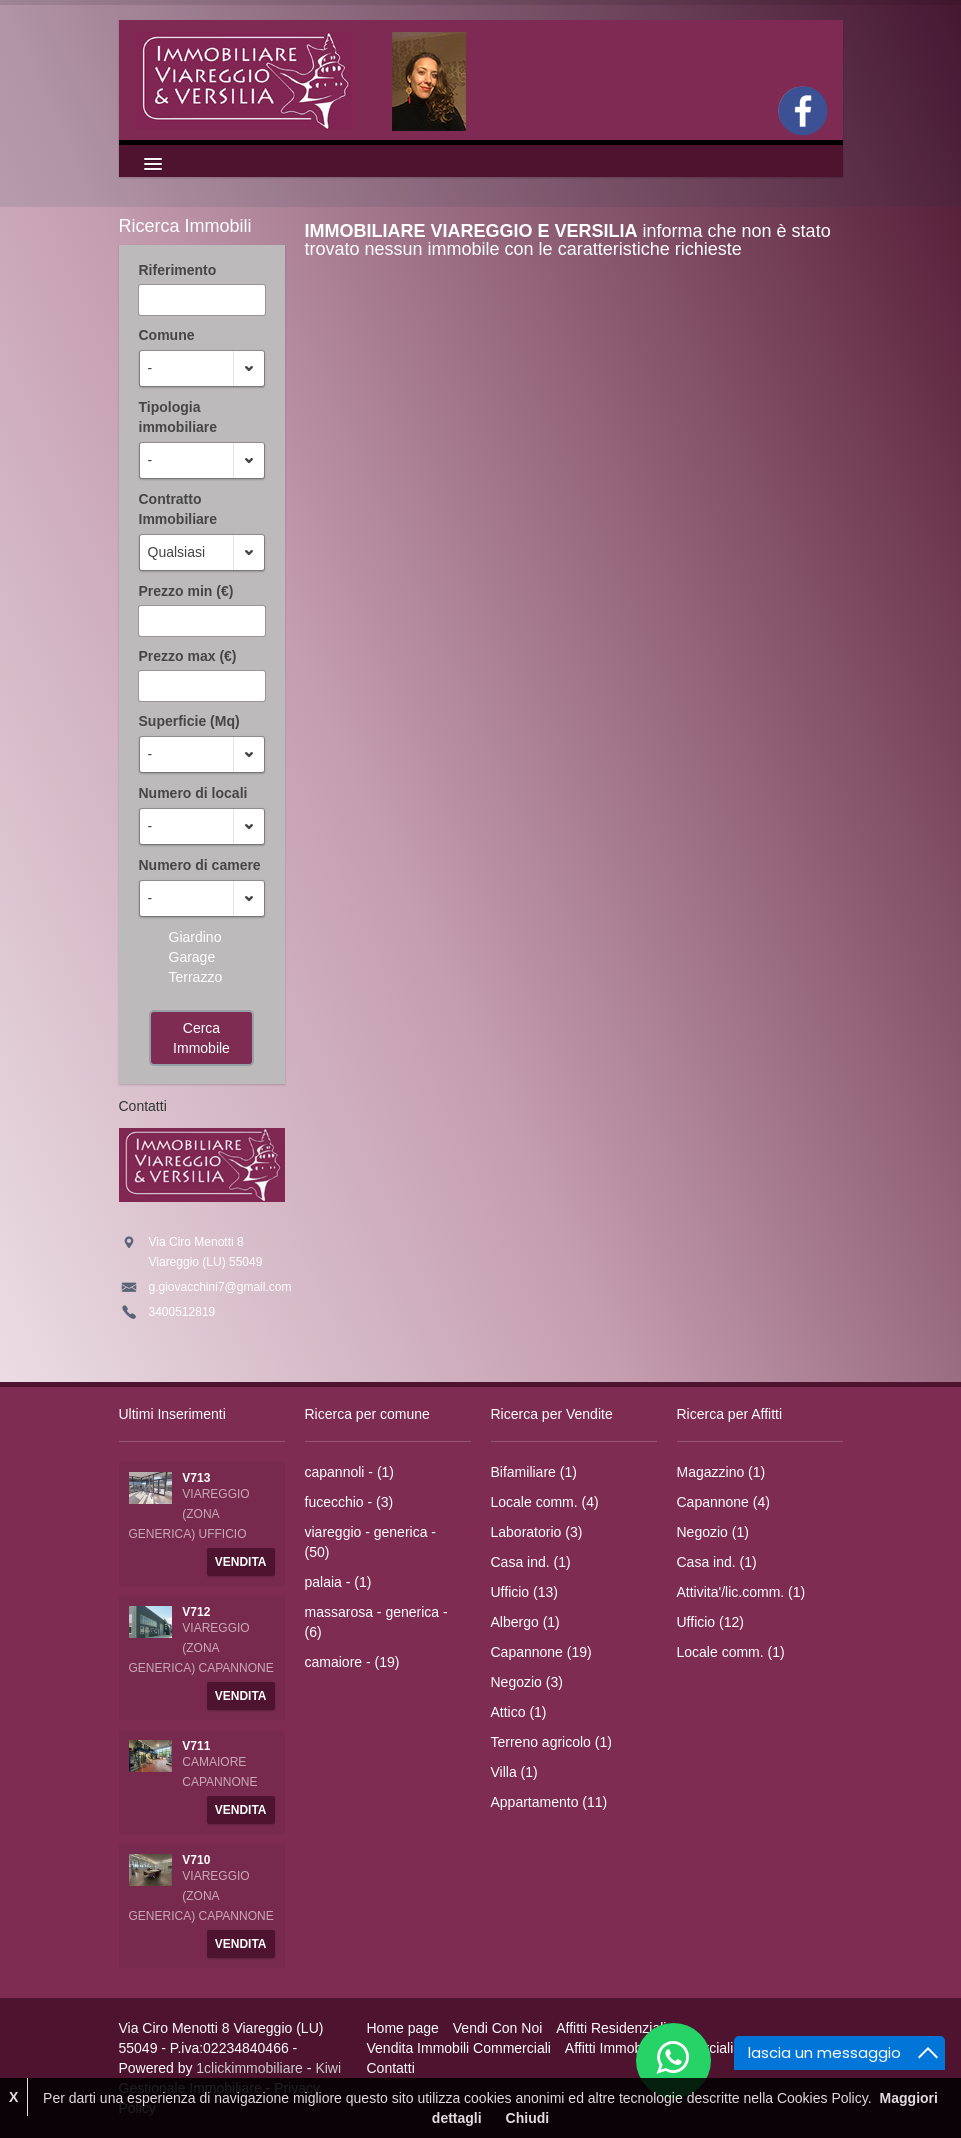  I want to click on Magazzino (1), so click(721, 1472).